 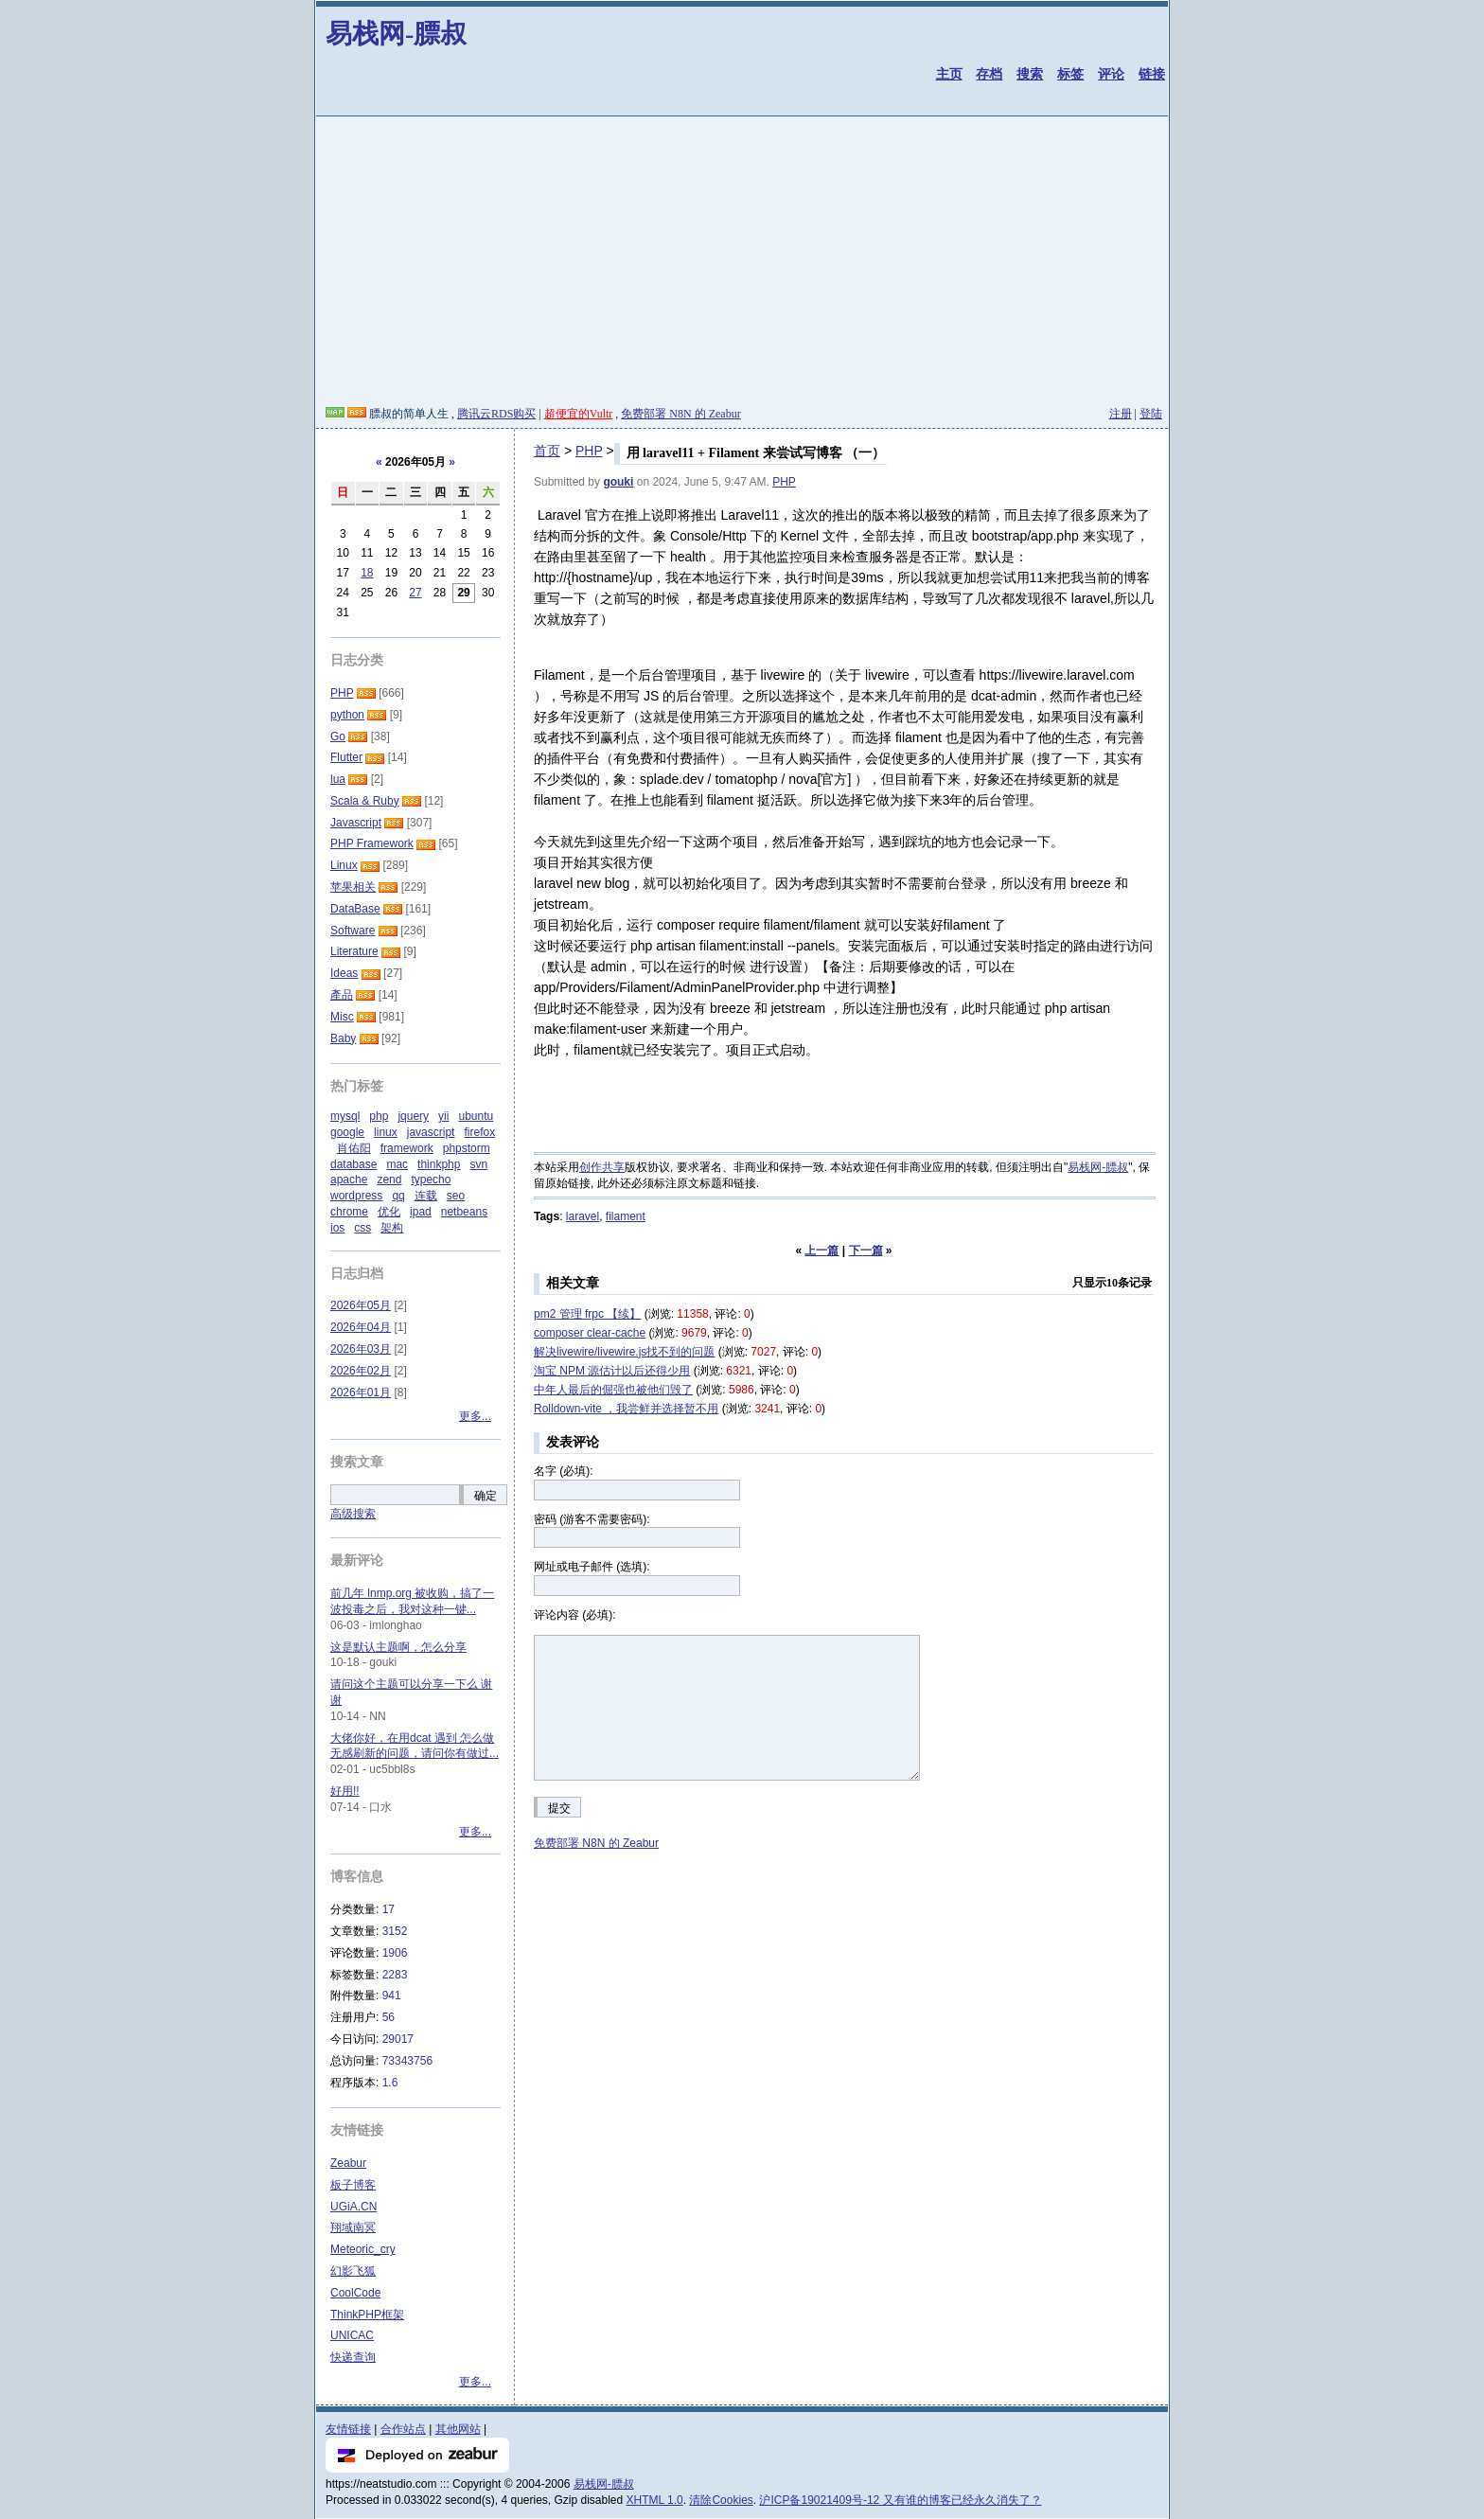 I want to click on ThinkPHP框架, so click(x=367, y=2314).